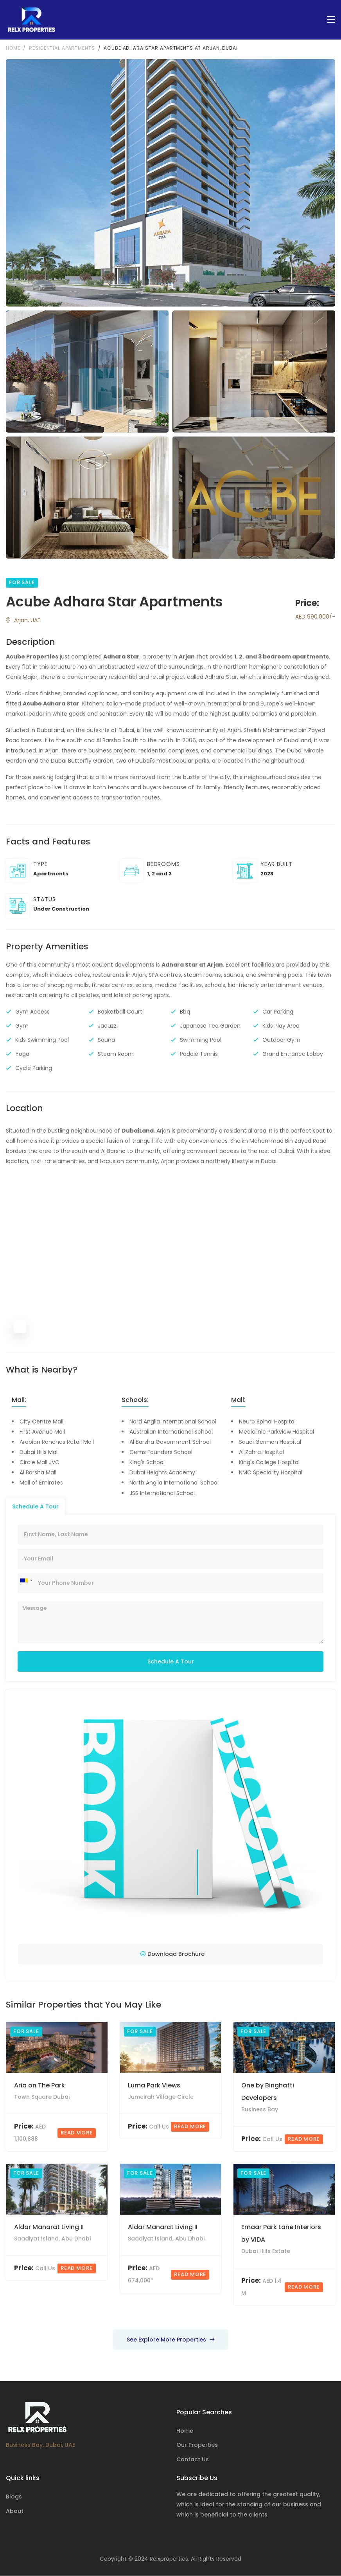  Describe the element at coordinates (331, 19) in the screenshot. I see `[Toggle navigation]` at that location.